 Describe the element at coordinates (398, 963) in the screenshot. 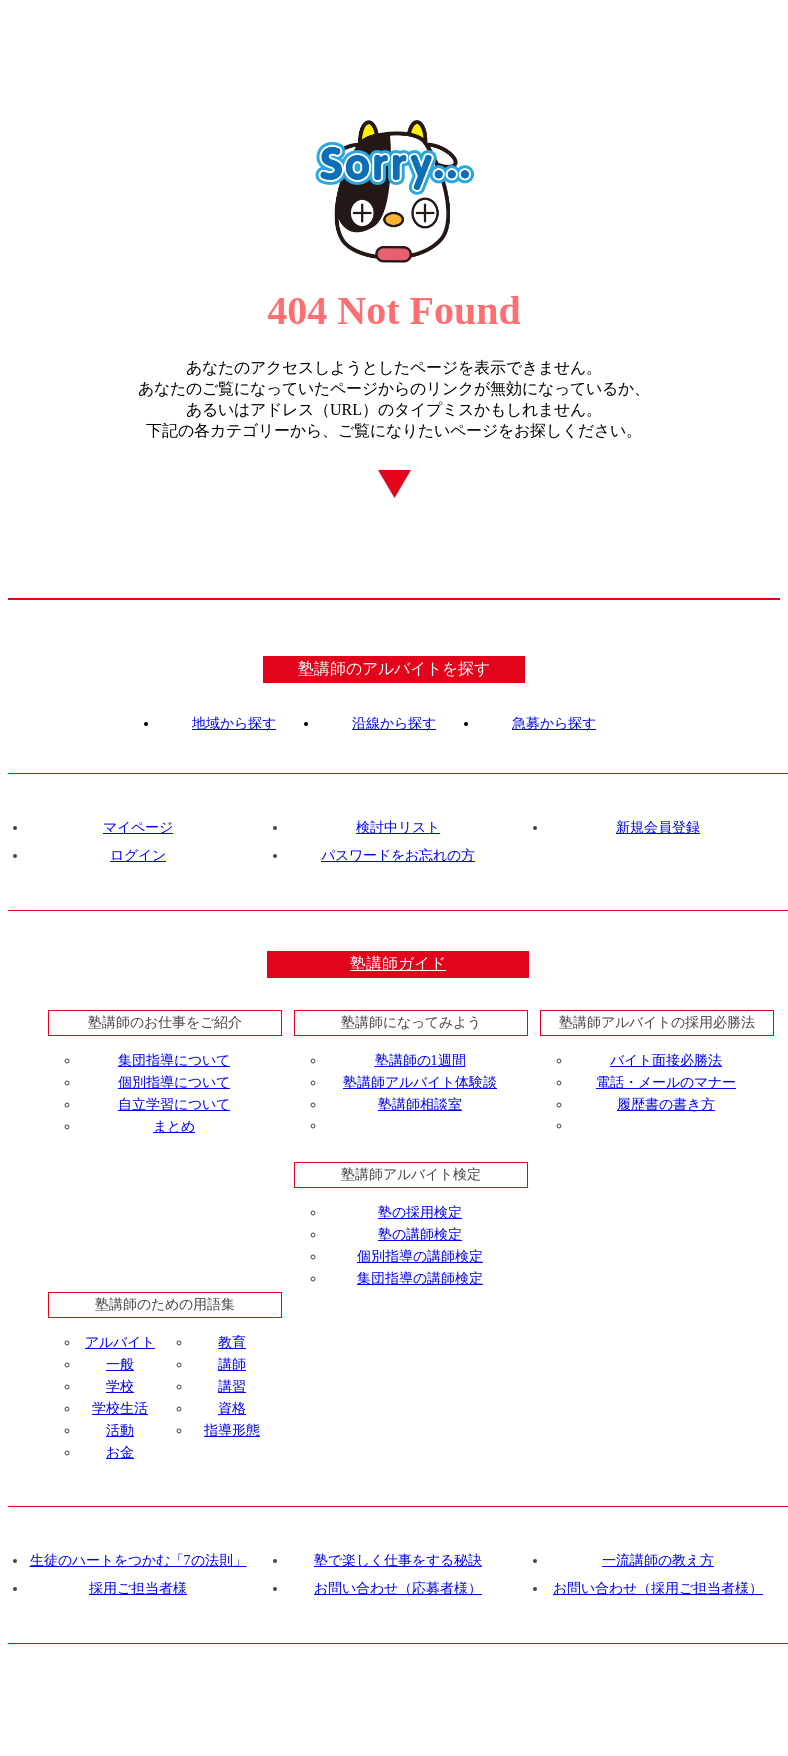

I see `塾講師ガイド` at that location.